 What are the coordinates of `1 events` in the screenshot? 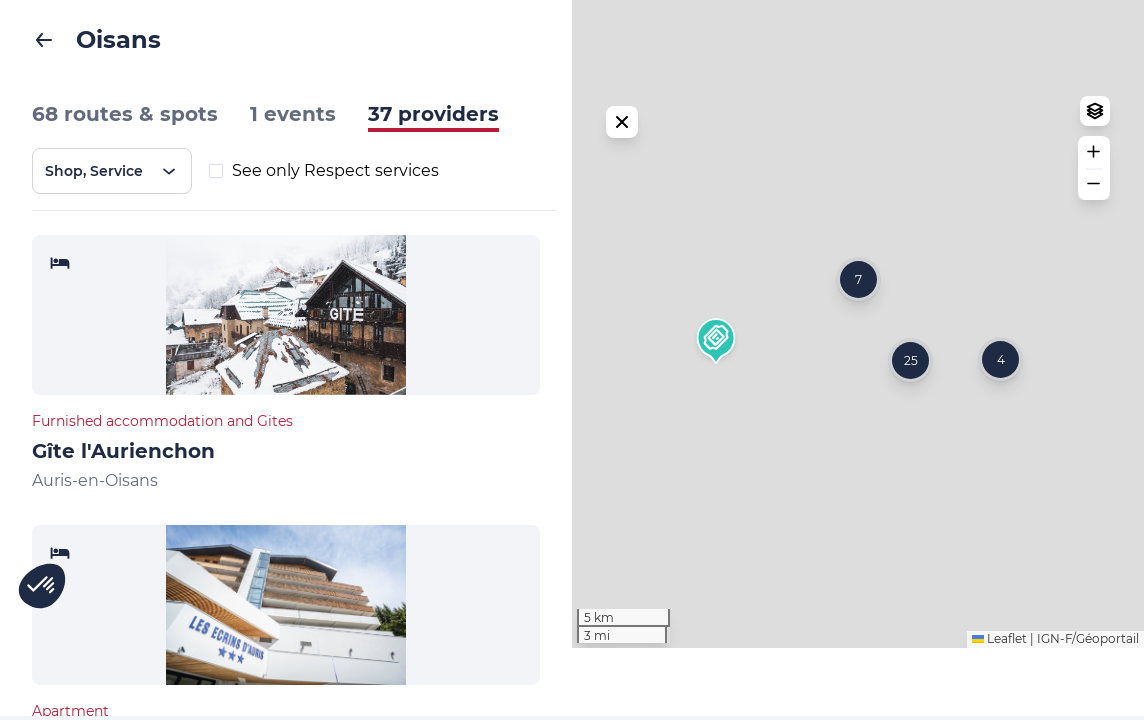 It's located at (293, 114).